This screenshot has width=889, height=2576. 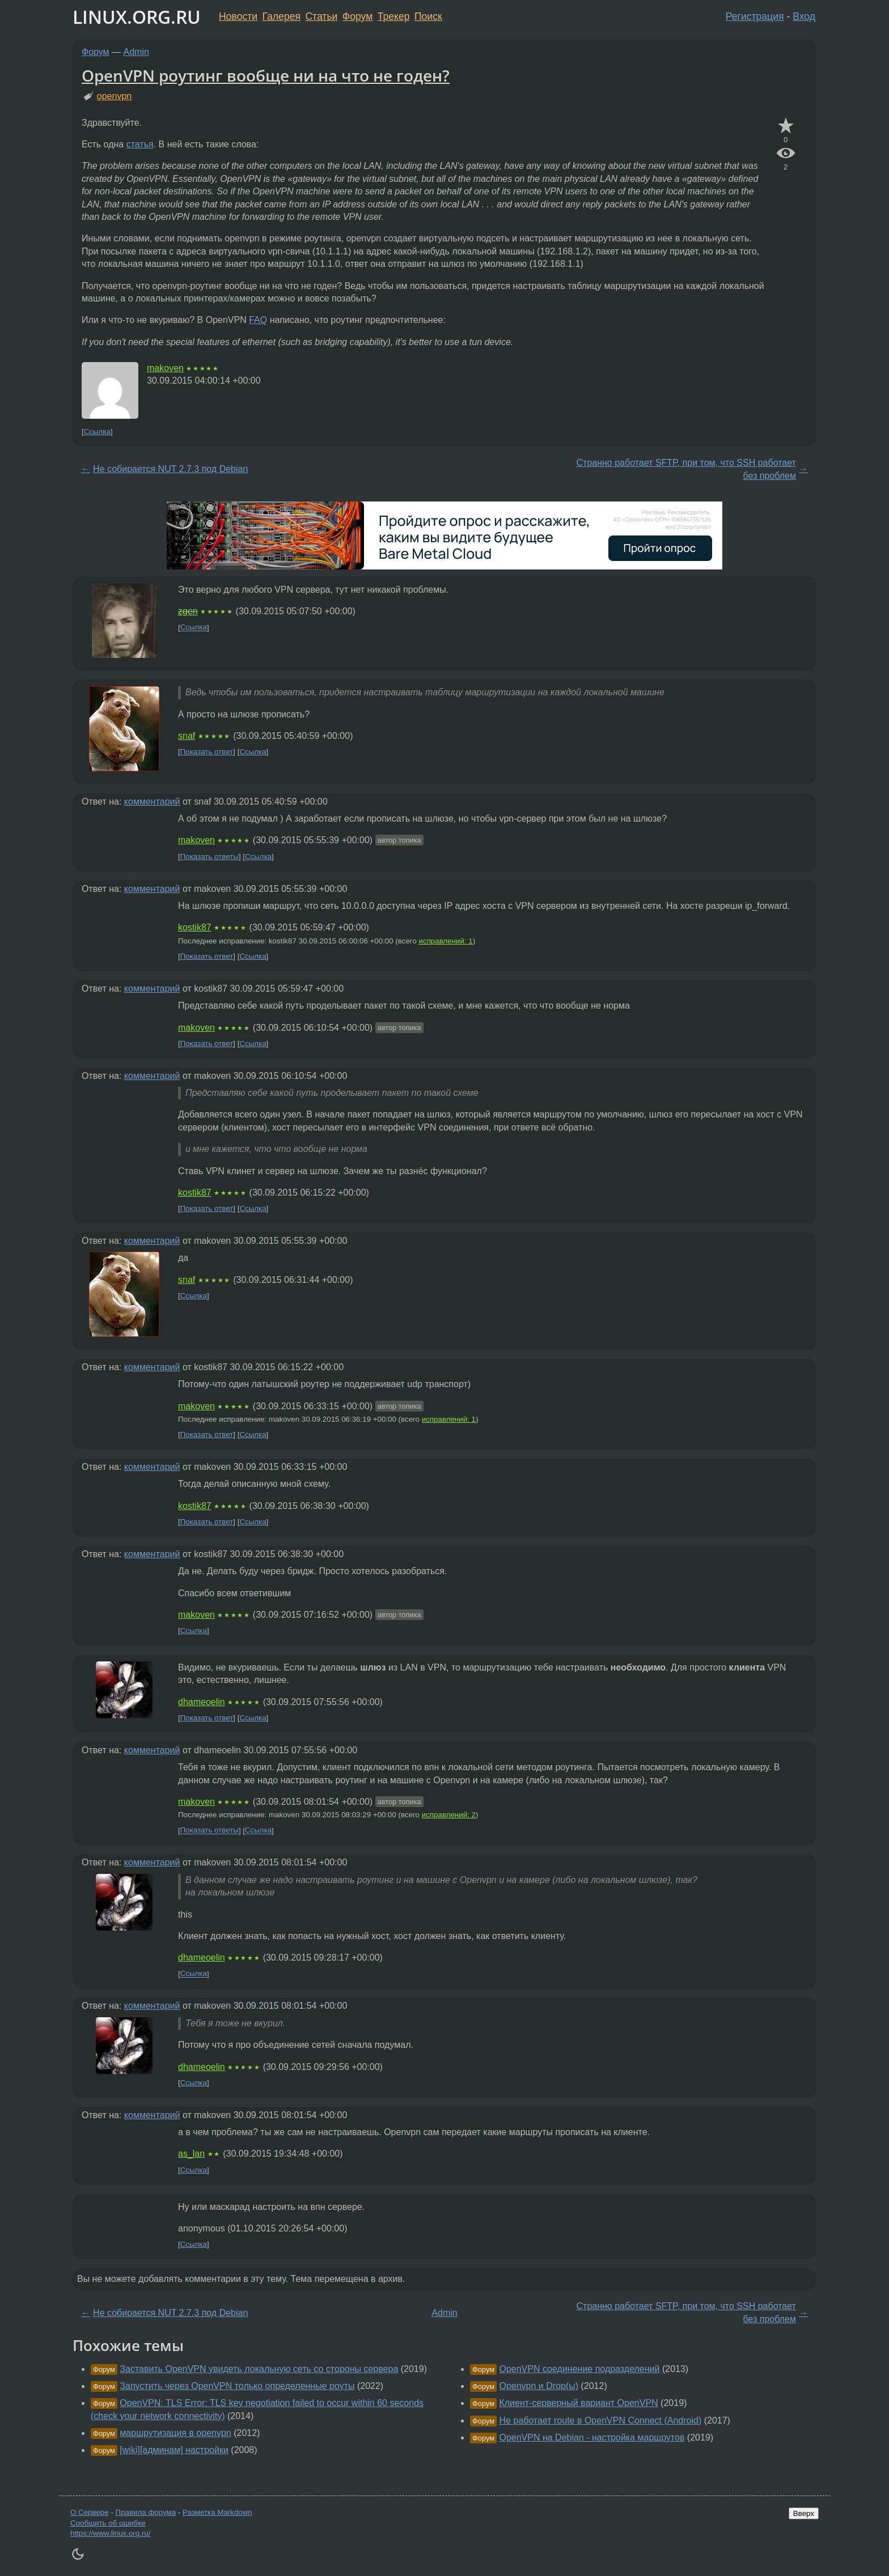 What do you see at coordinates (266, 75) in the screenshot?
I see `OpenVPN роутинг вообще ни на что не годен?` at bounding box center [266, 75].